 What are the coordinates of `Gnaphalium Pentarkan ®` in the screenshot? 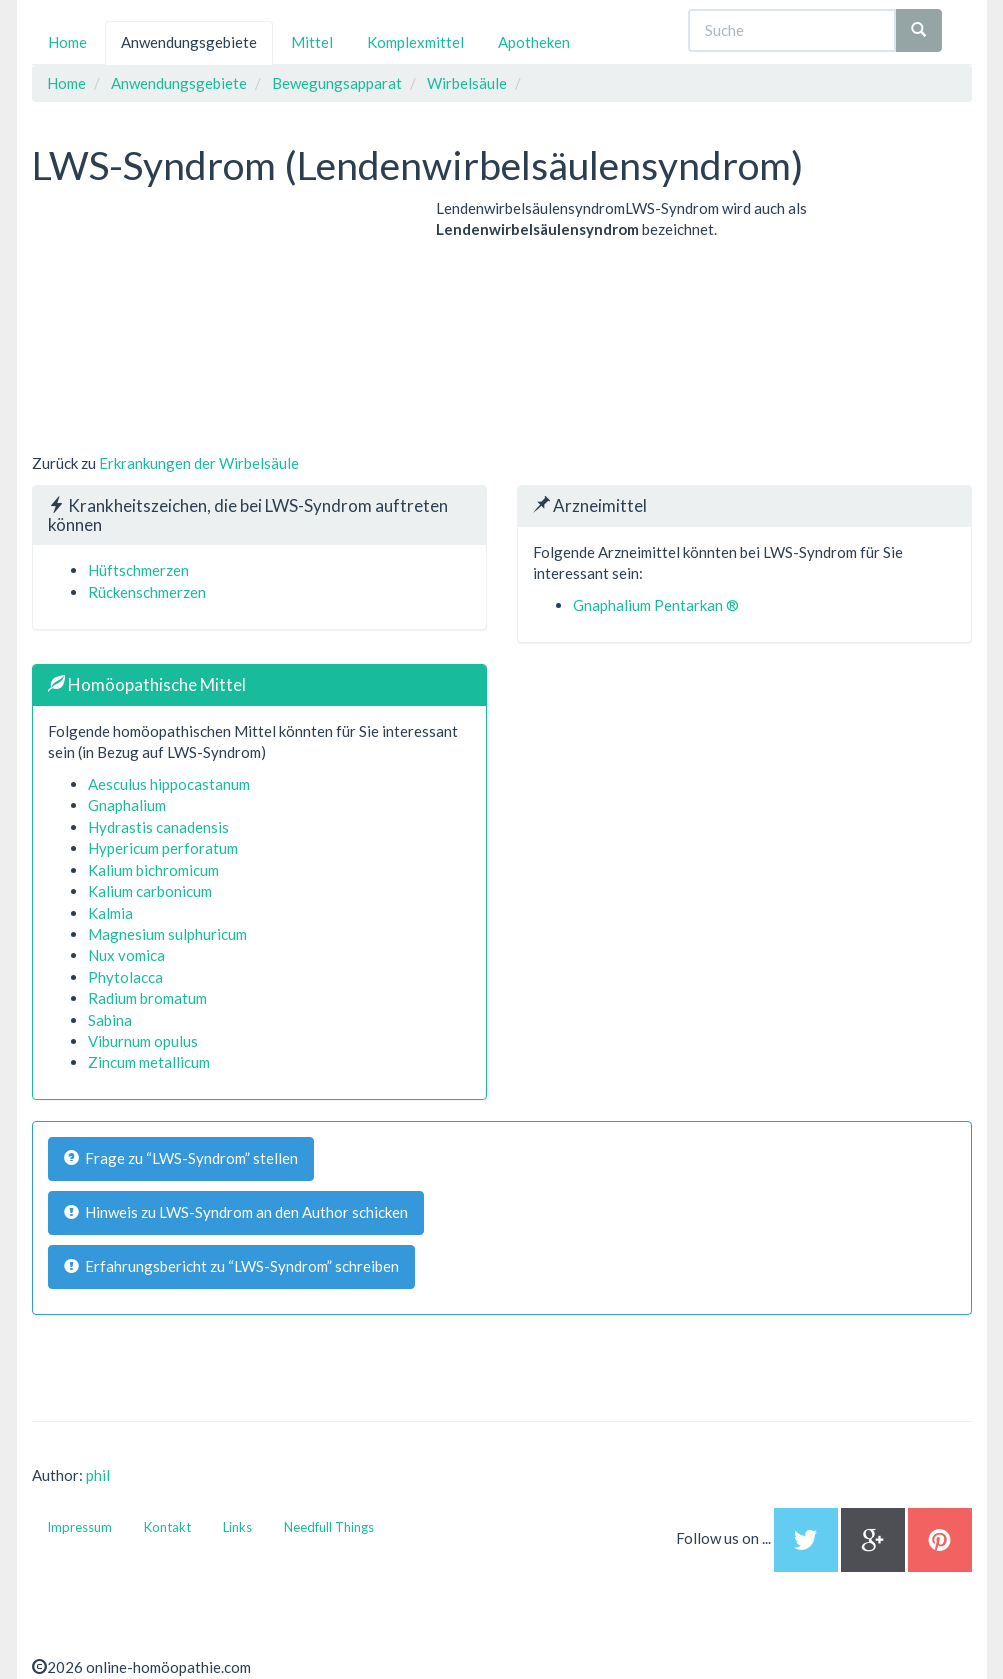 It's located at (656, 605).